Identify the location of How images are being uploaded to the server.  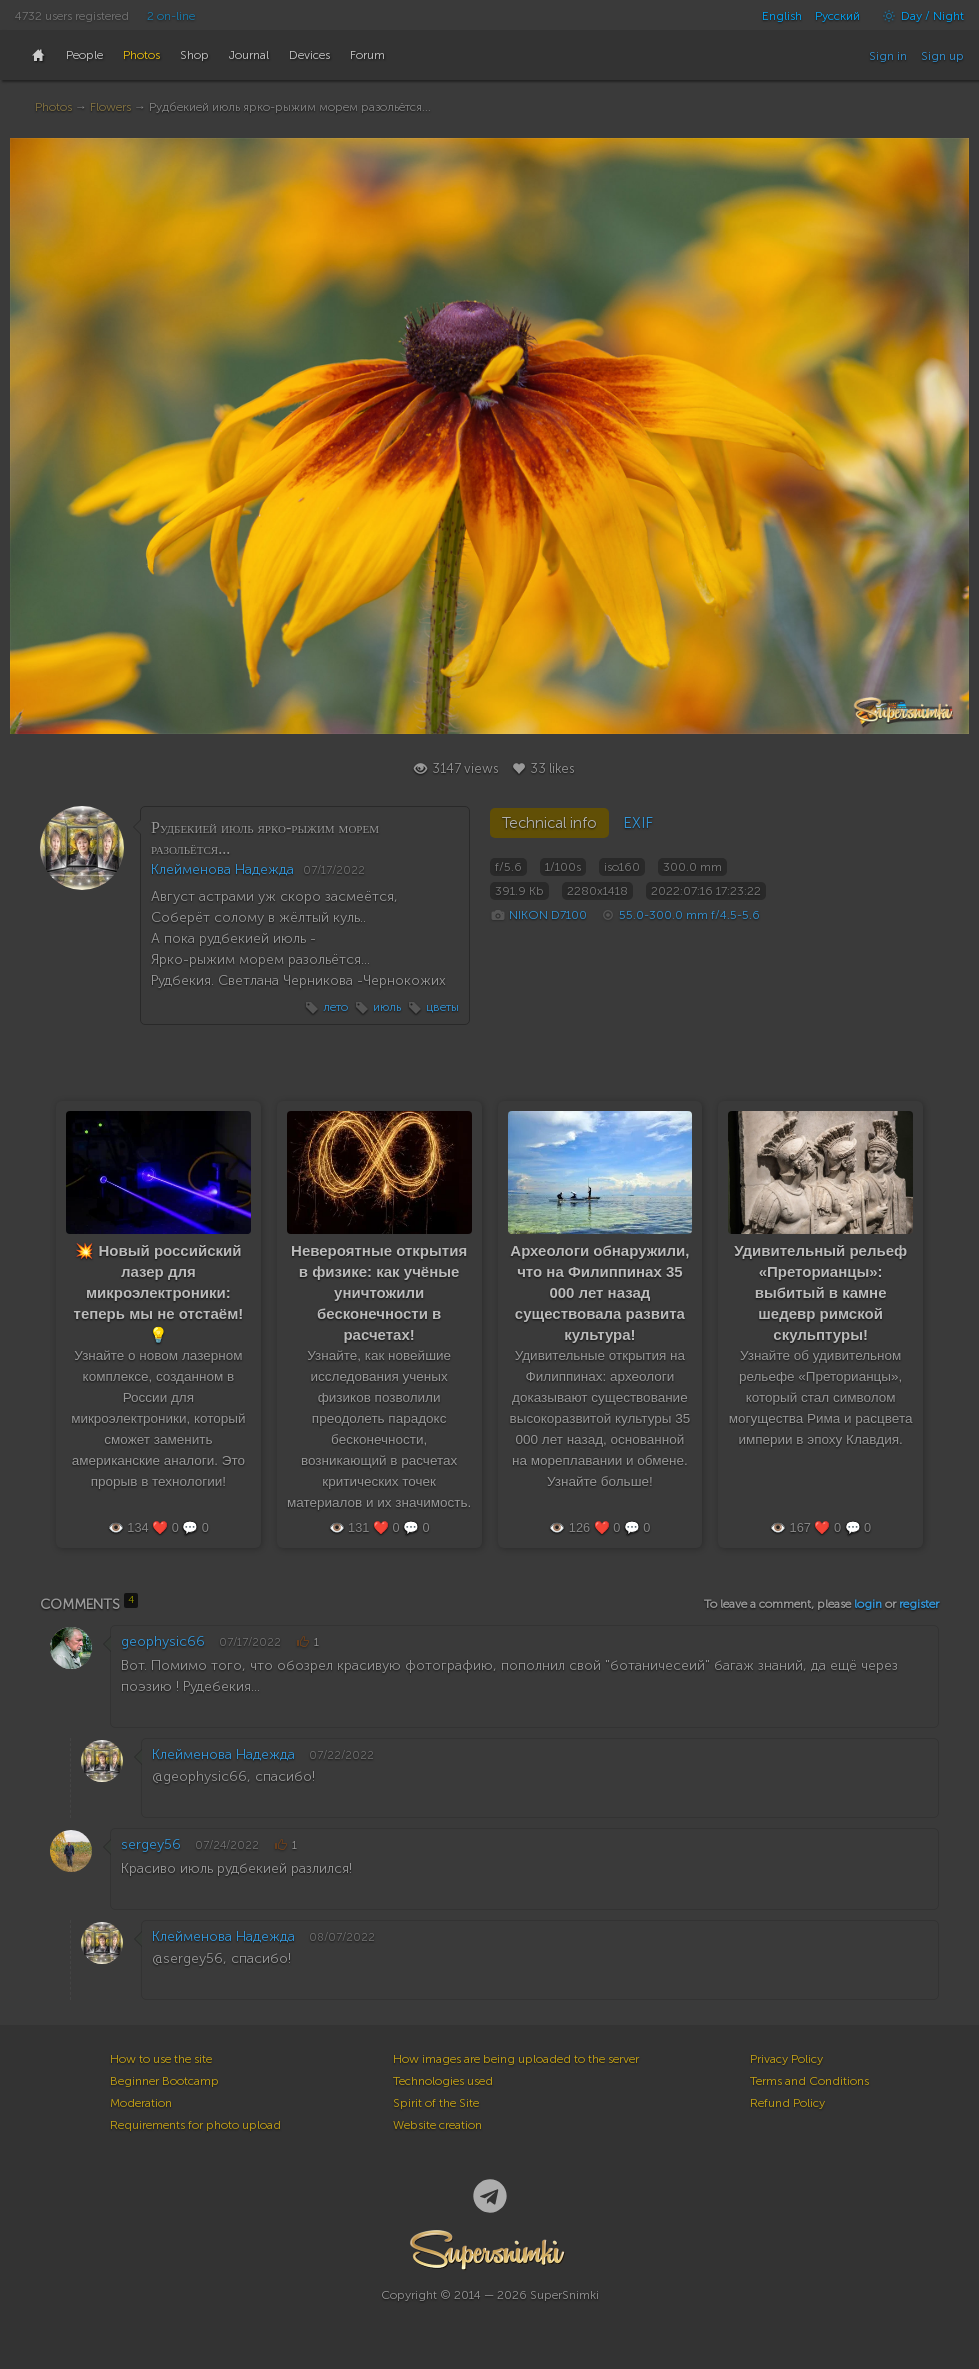
(516, 2059).